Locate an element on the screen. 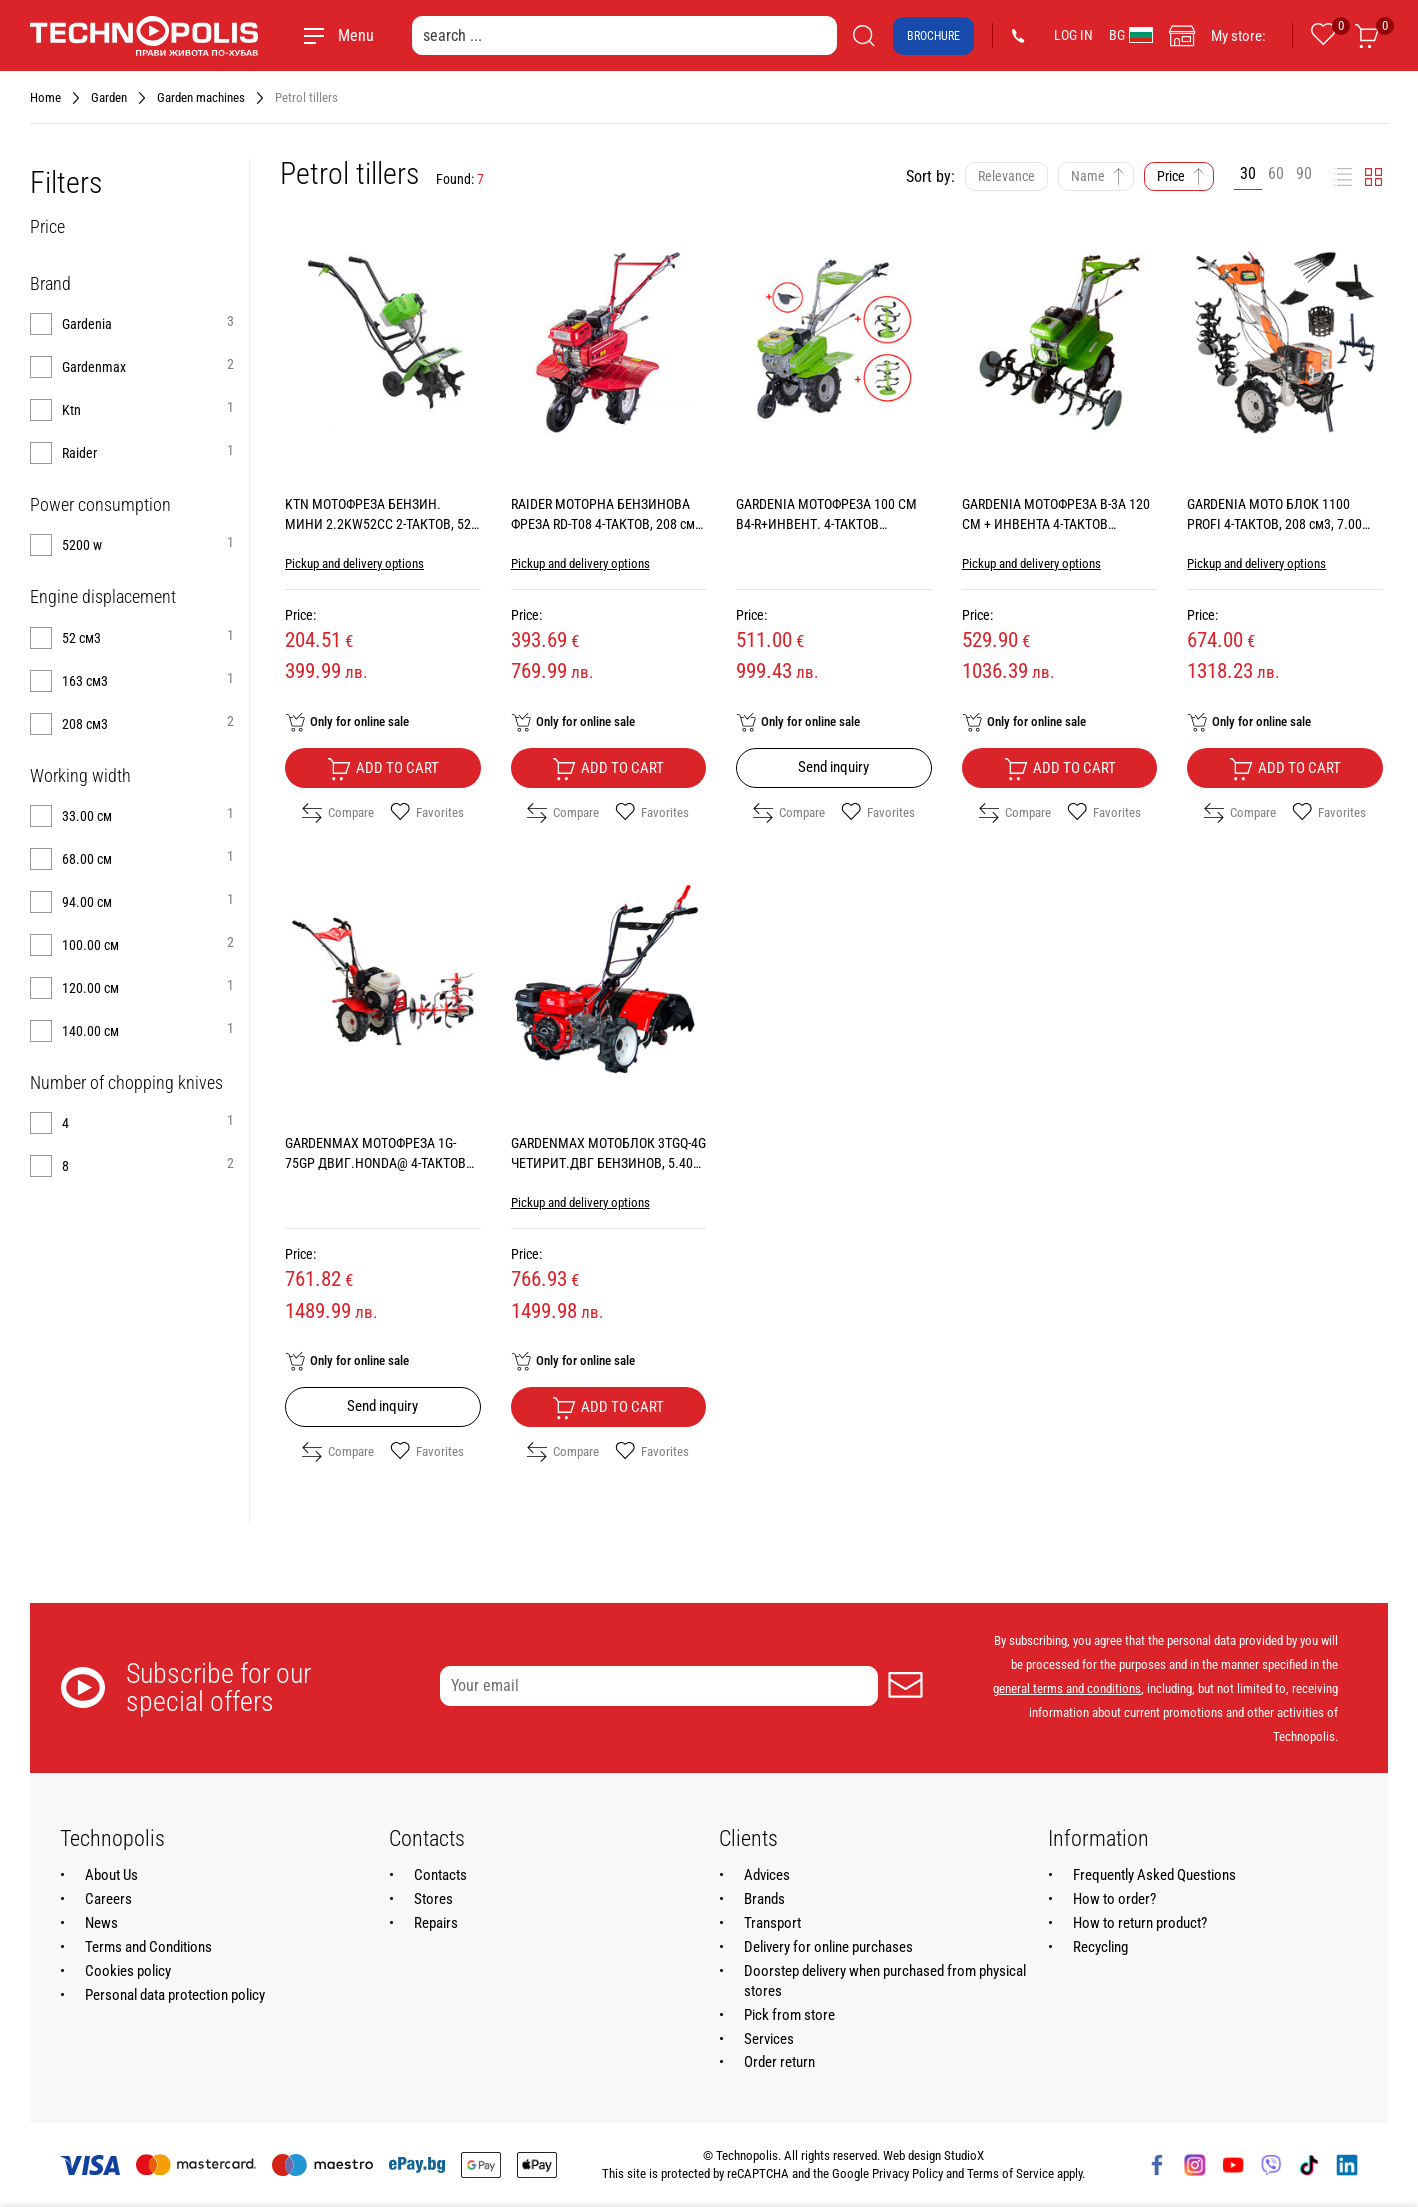  Brochure is located at coordinates (933, 36).